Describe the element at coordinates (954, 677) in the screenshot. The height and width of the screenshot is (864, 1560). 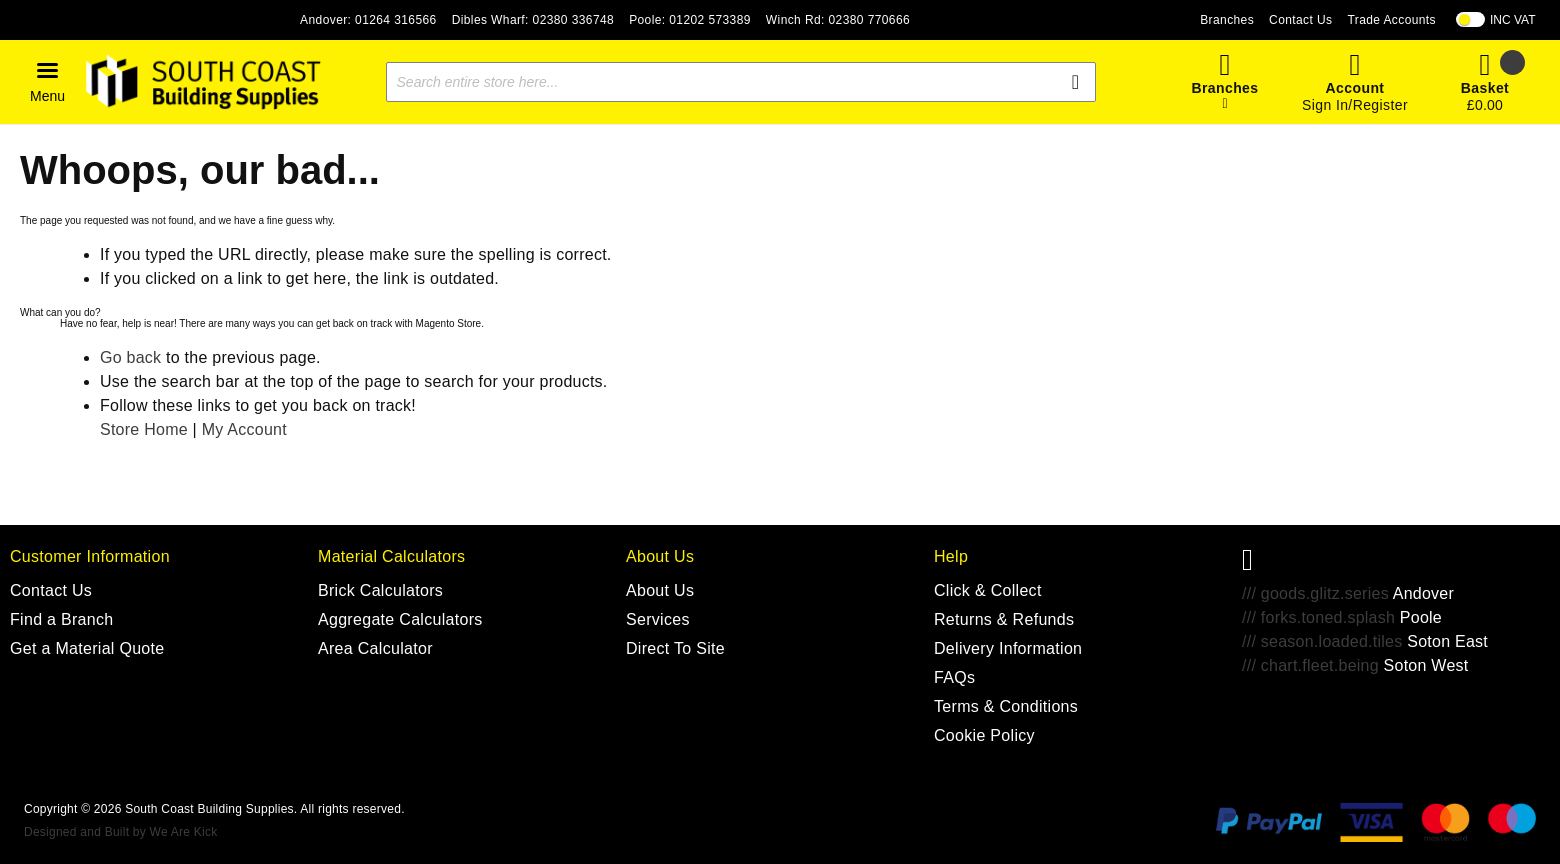
I see `FAQs` at that location.